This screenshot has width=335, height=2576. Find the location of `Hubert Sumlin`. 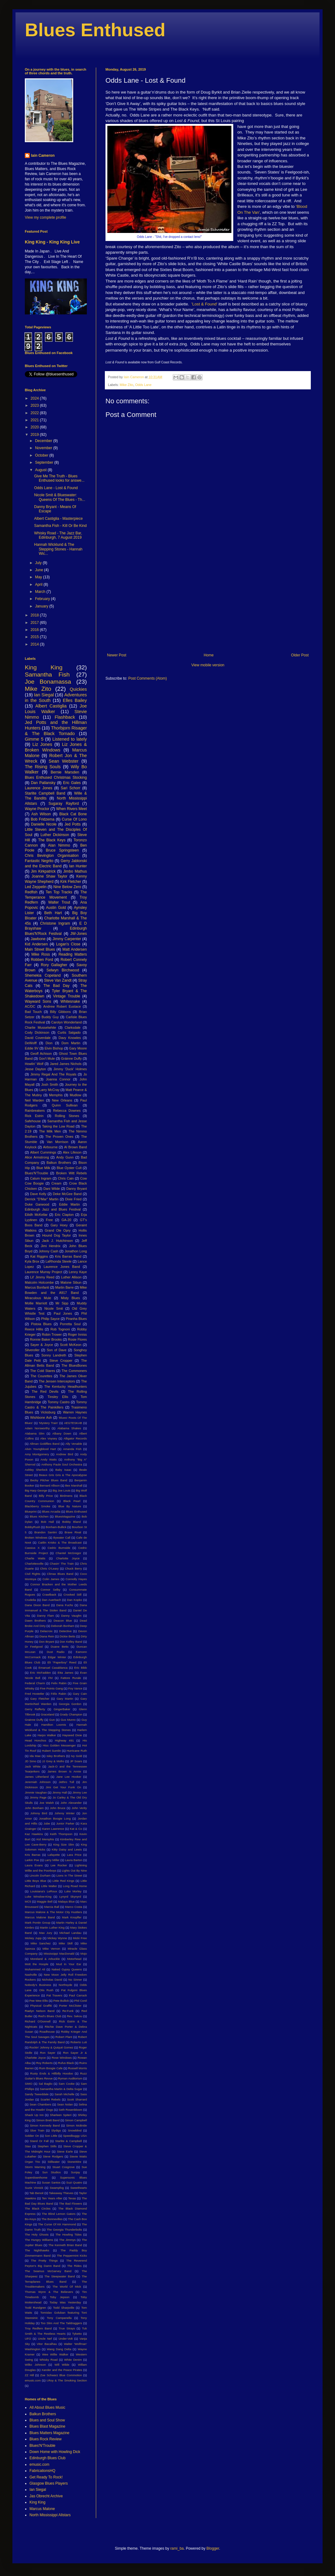

Hubert Sumlin is located at coordinates (51, 1750).